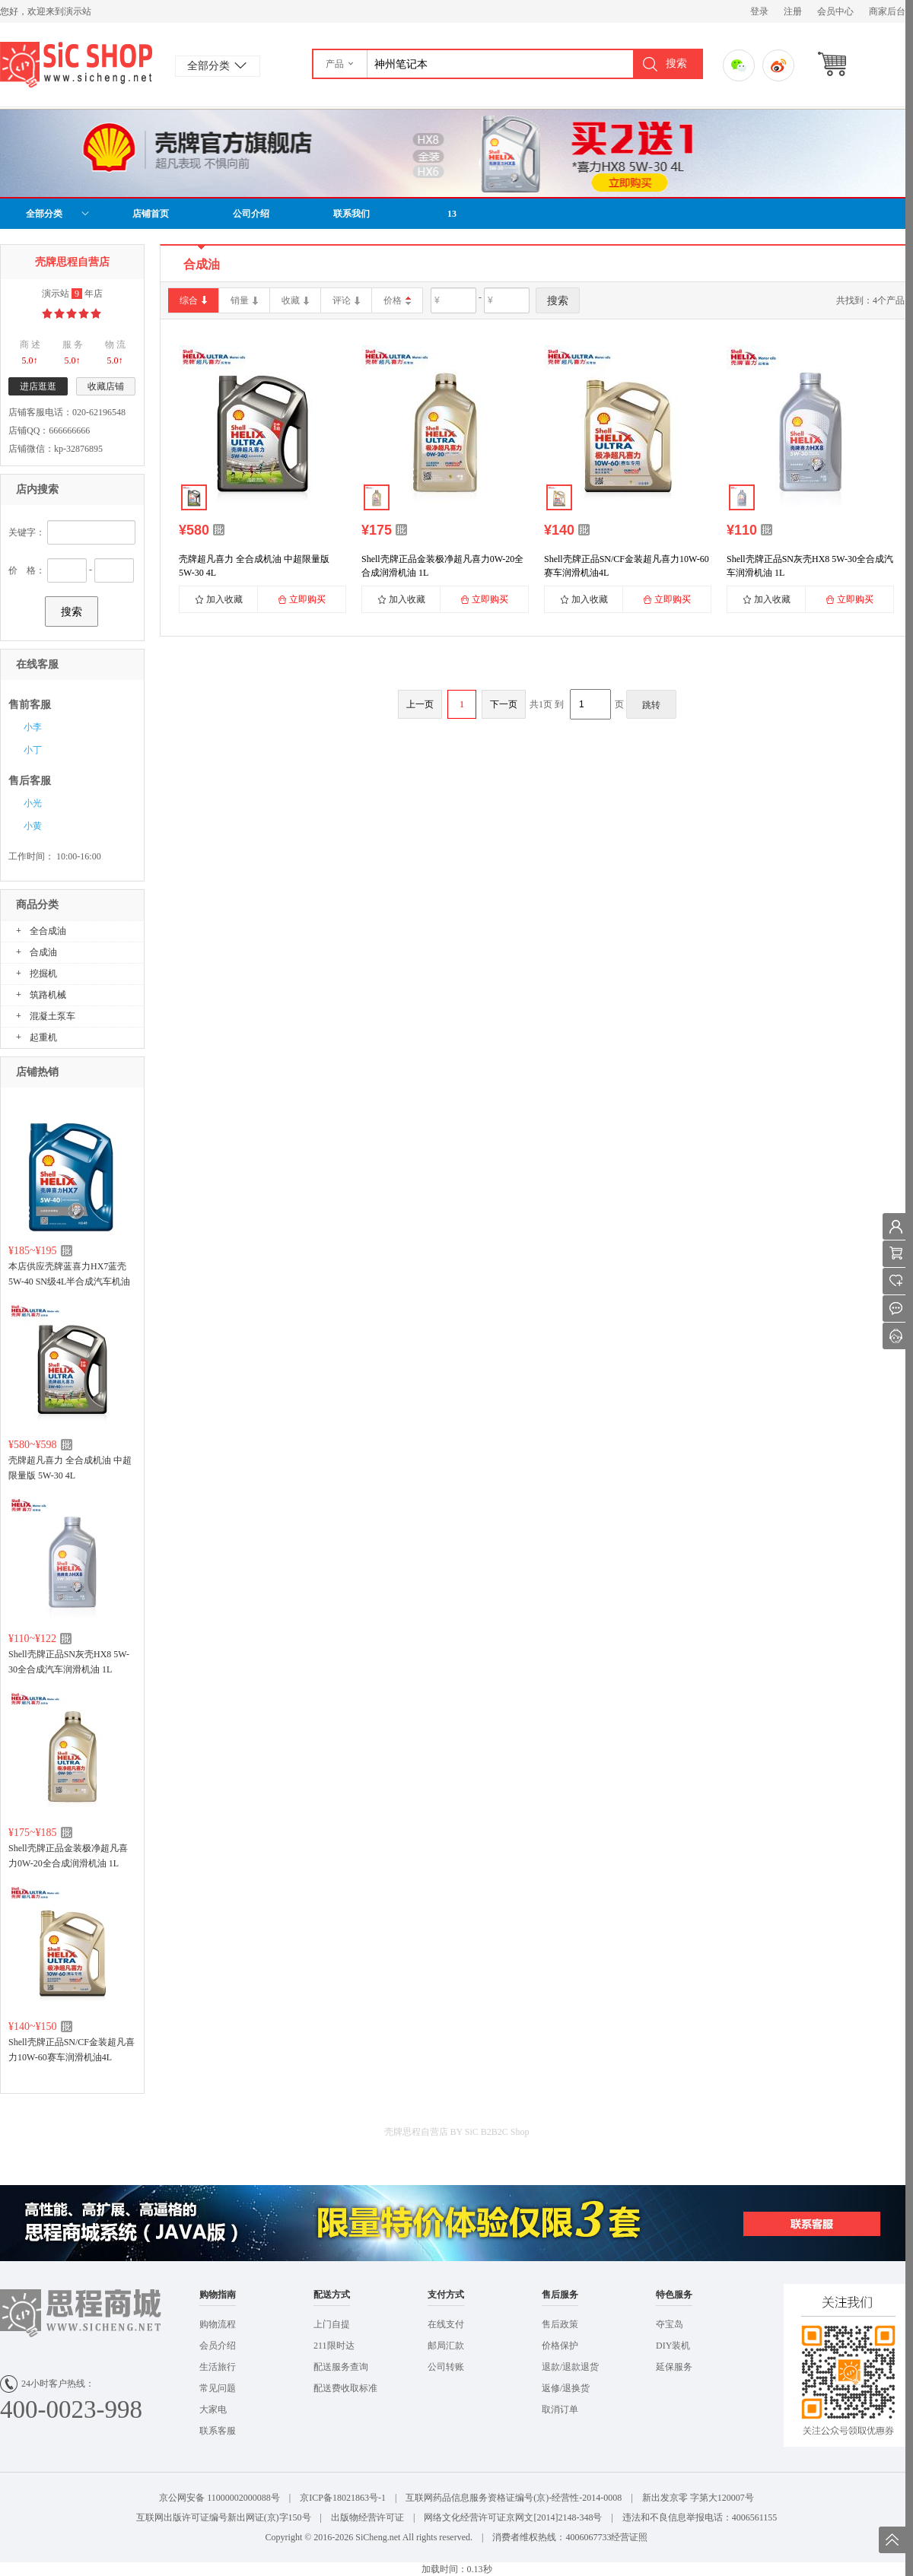  What do you see at coordinates (217, 2367) in the screenshot?
I see `生活旅行` at bounding box center [217, 2367].